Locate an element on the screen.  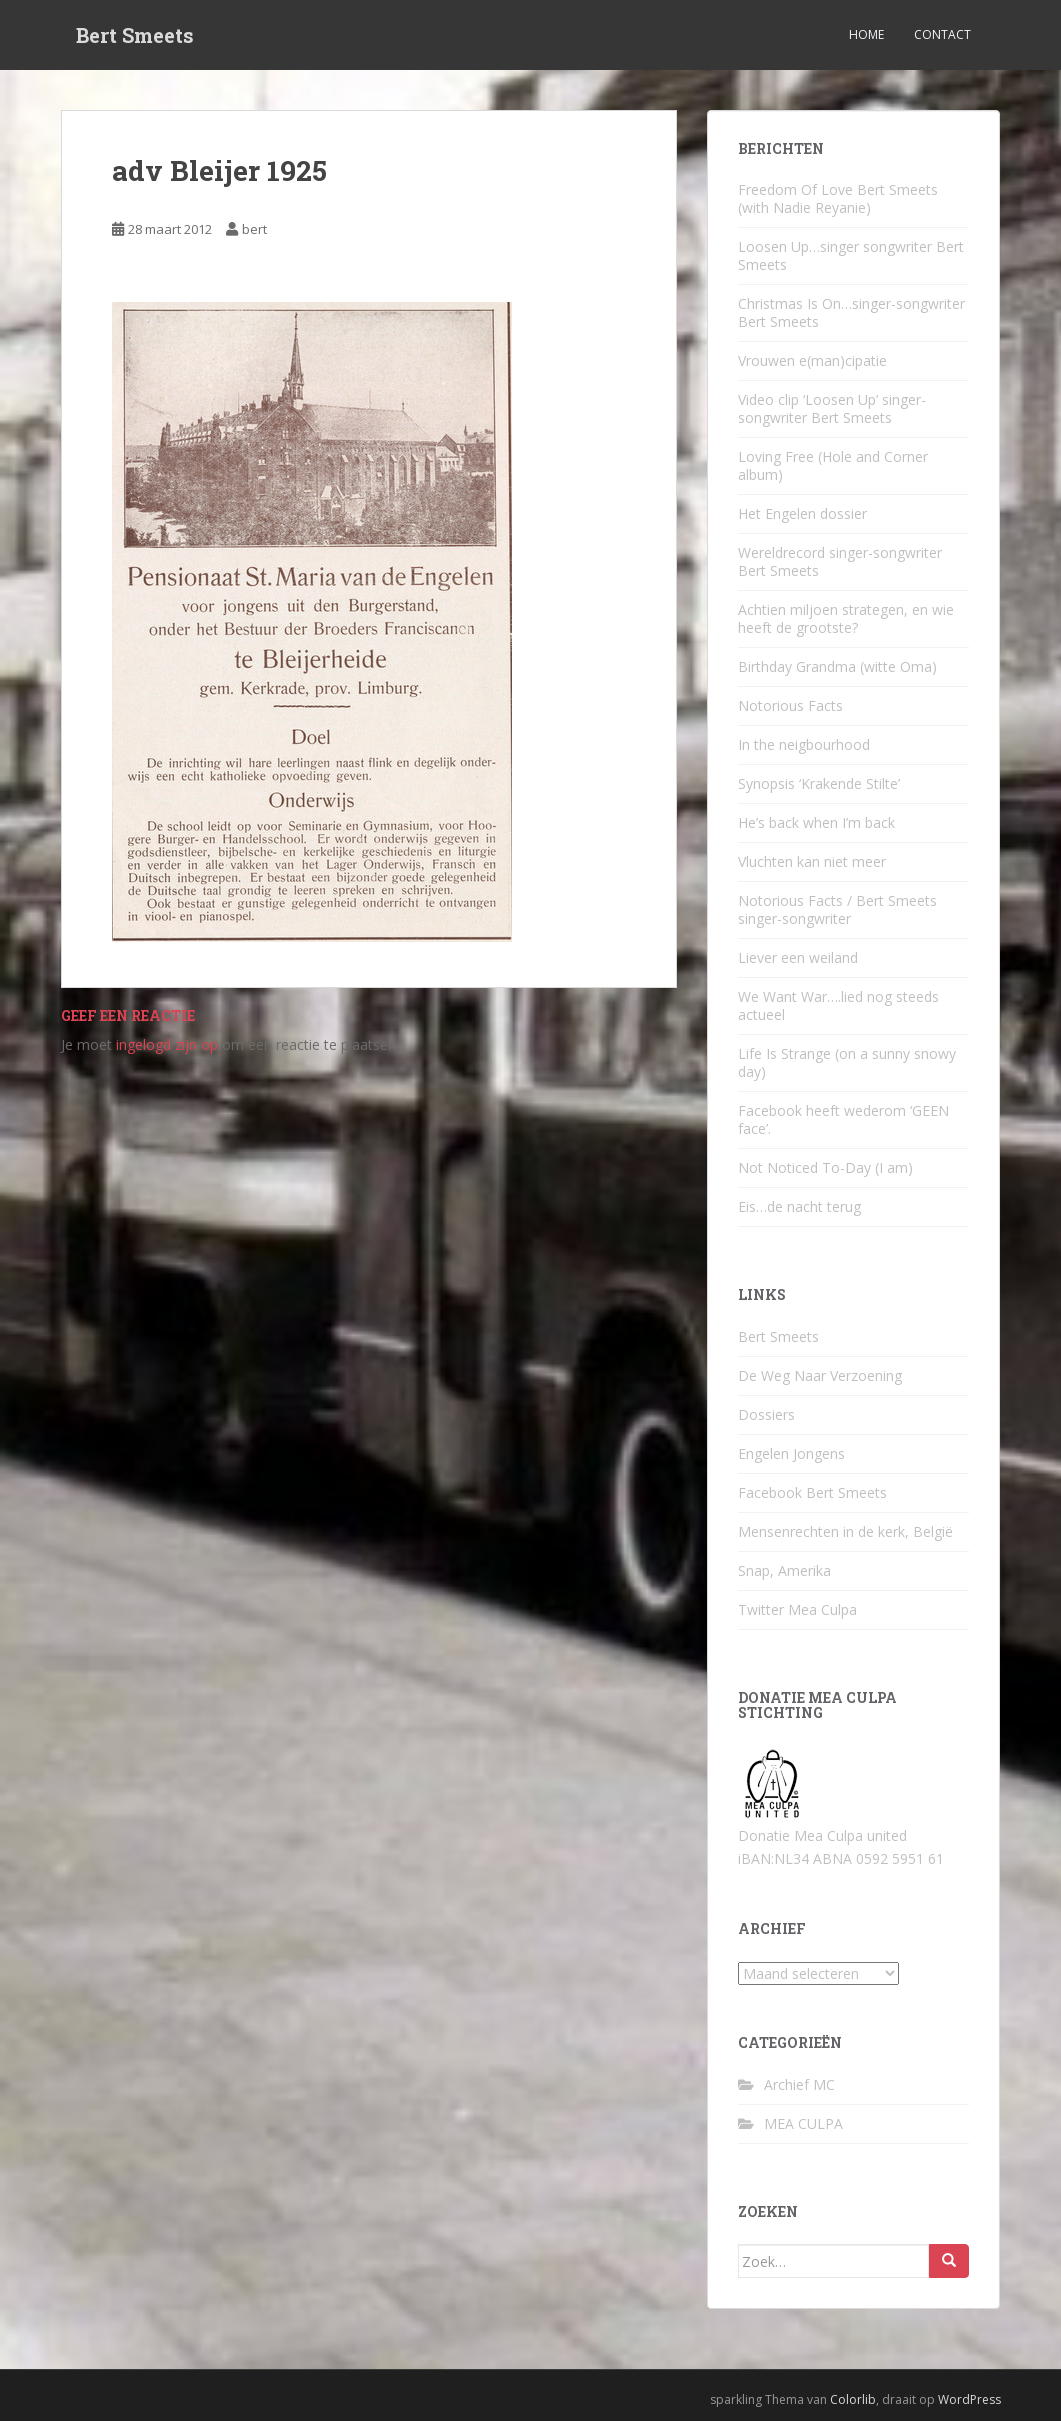
Engelen Jongens is located at coordinates (791, 1453).